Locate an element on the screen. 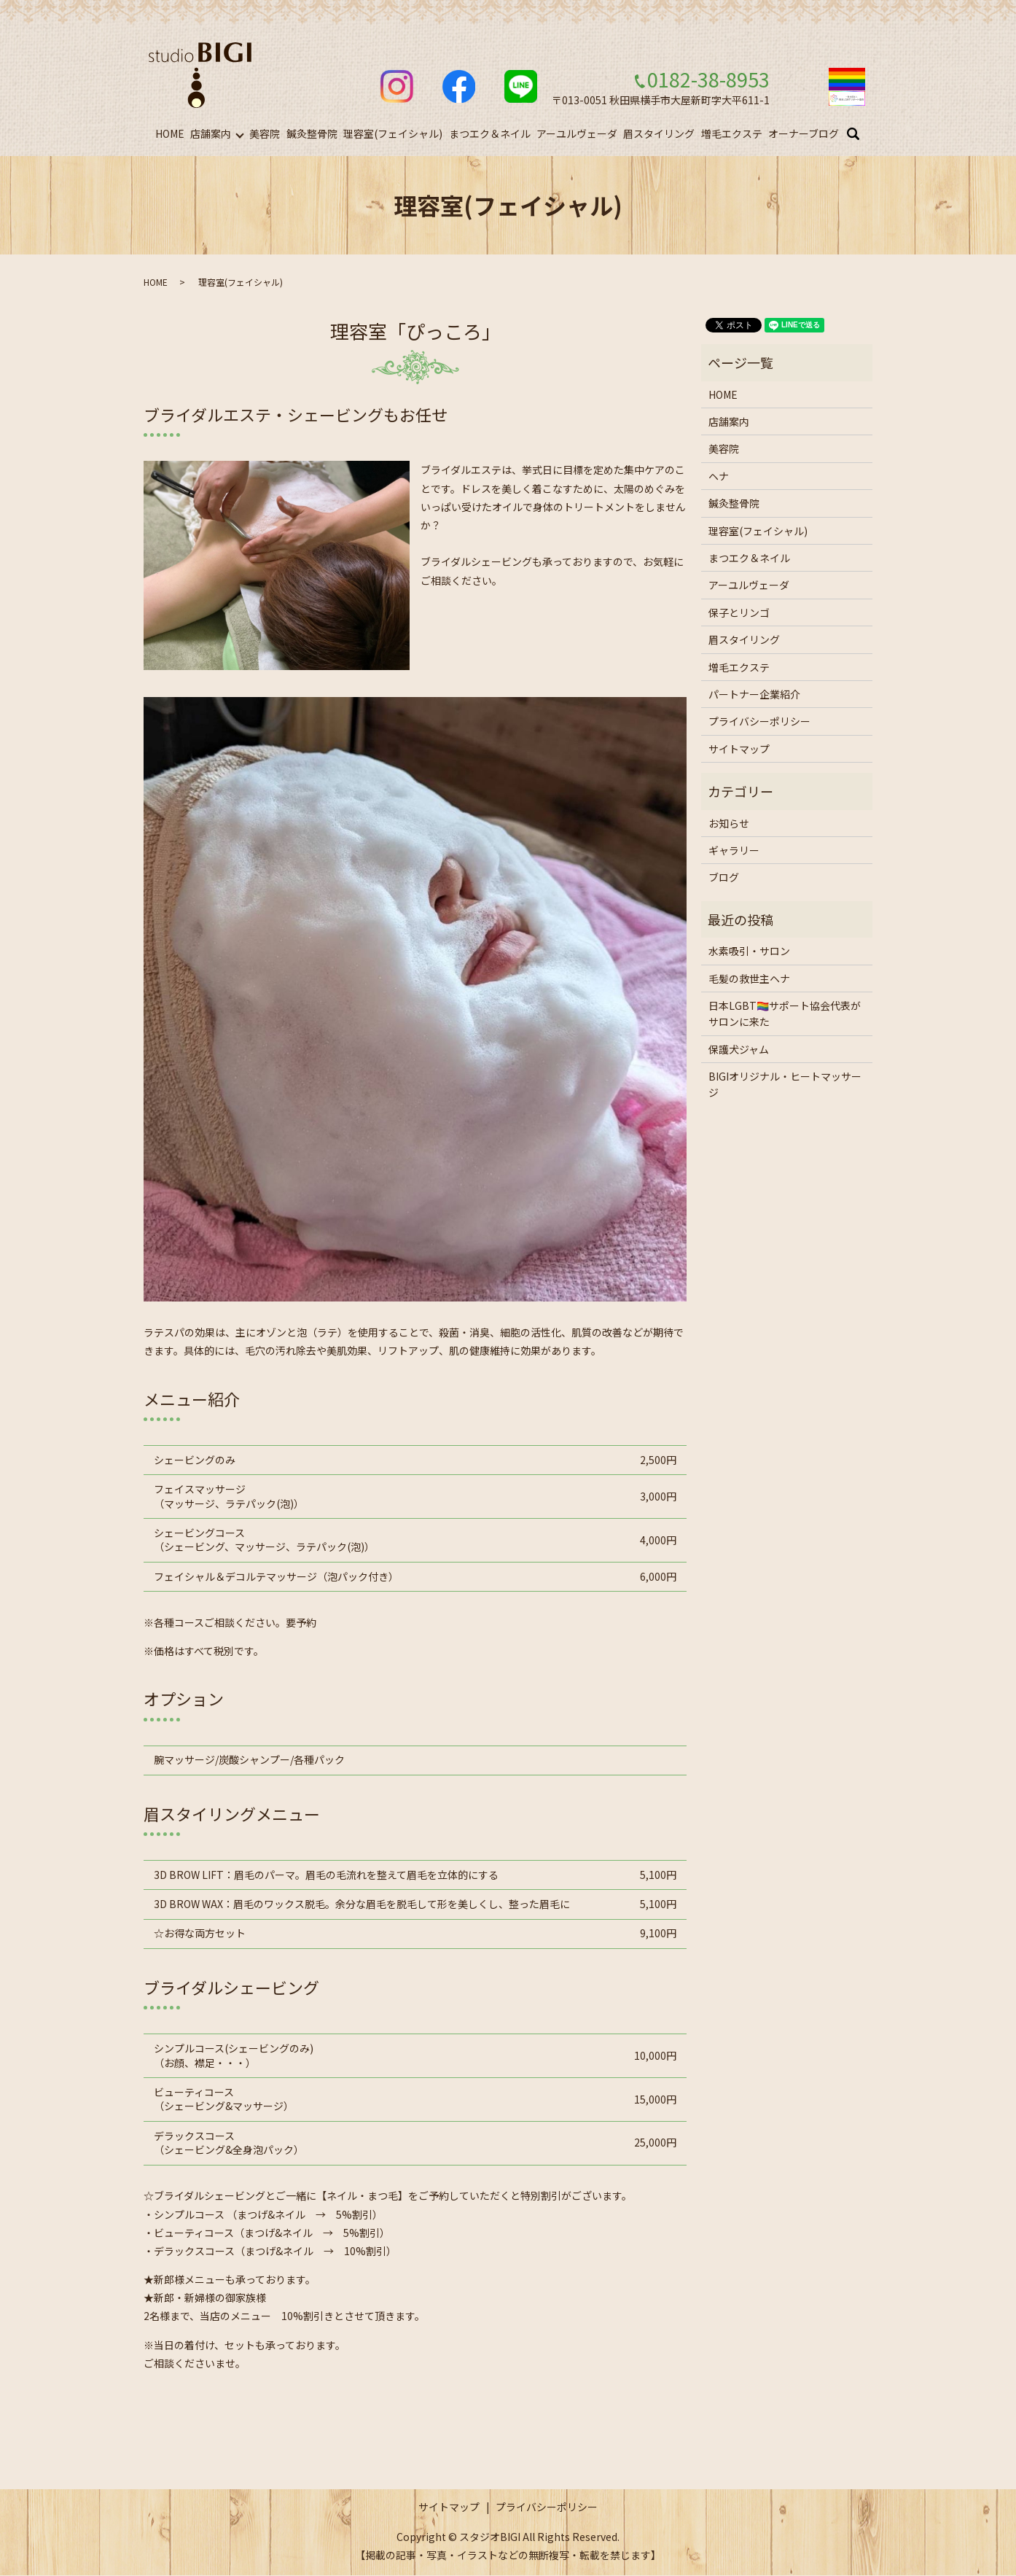  BIGIオリジナル・ヒートマッサージ is located at coordinates (784, 1085).